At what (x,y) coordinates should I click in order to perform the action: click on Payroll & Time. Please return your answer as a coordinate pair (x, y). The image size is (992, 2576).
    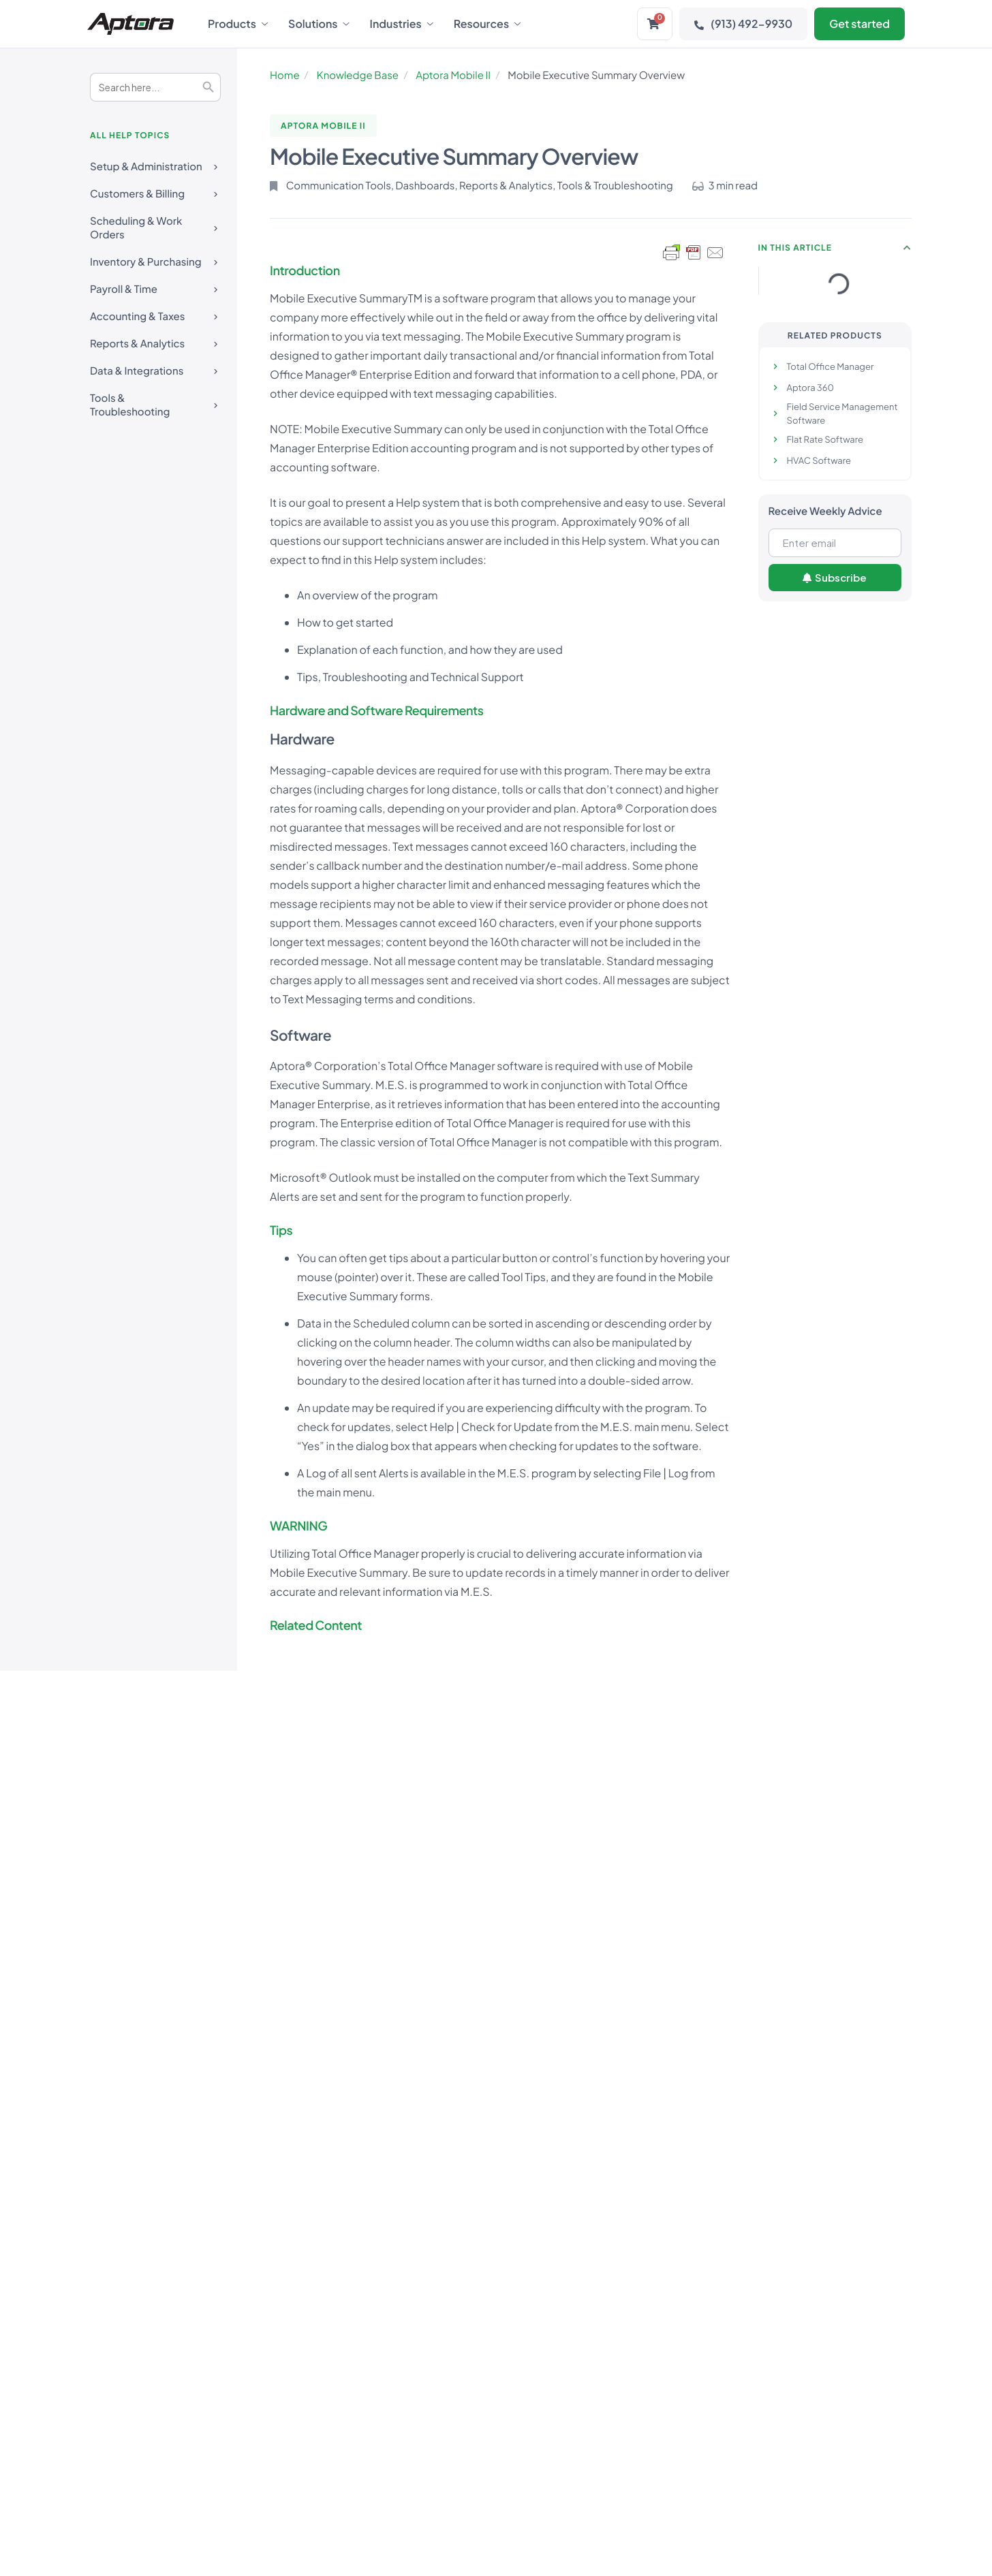
    Looking at the image, I should click on (155, 281).